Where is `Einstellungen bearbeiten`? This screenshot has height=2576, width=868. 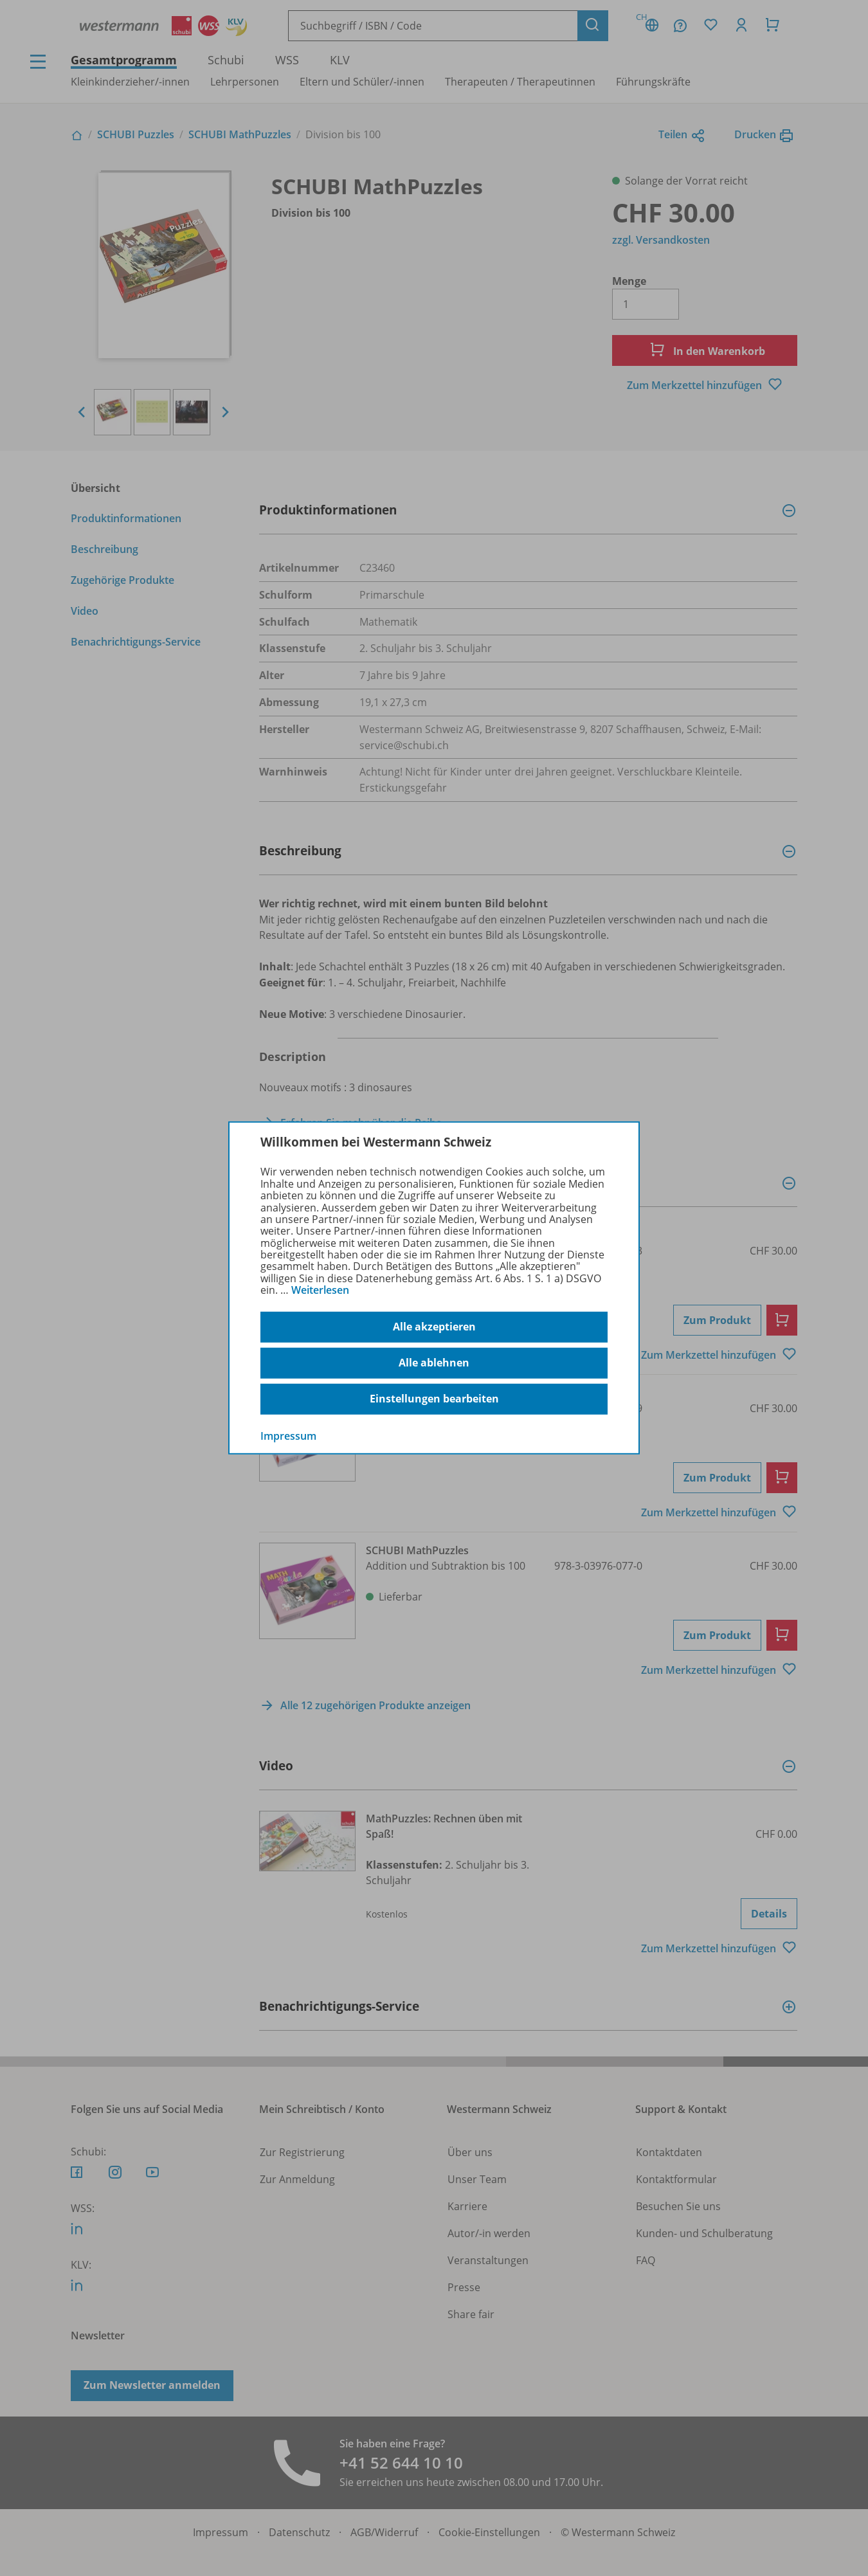
Einstellungen bearbeiten is located at coordinates (434, 1399).